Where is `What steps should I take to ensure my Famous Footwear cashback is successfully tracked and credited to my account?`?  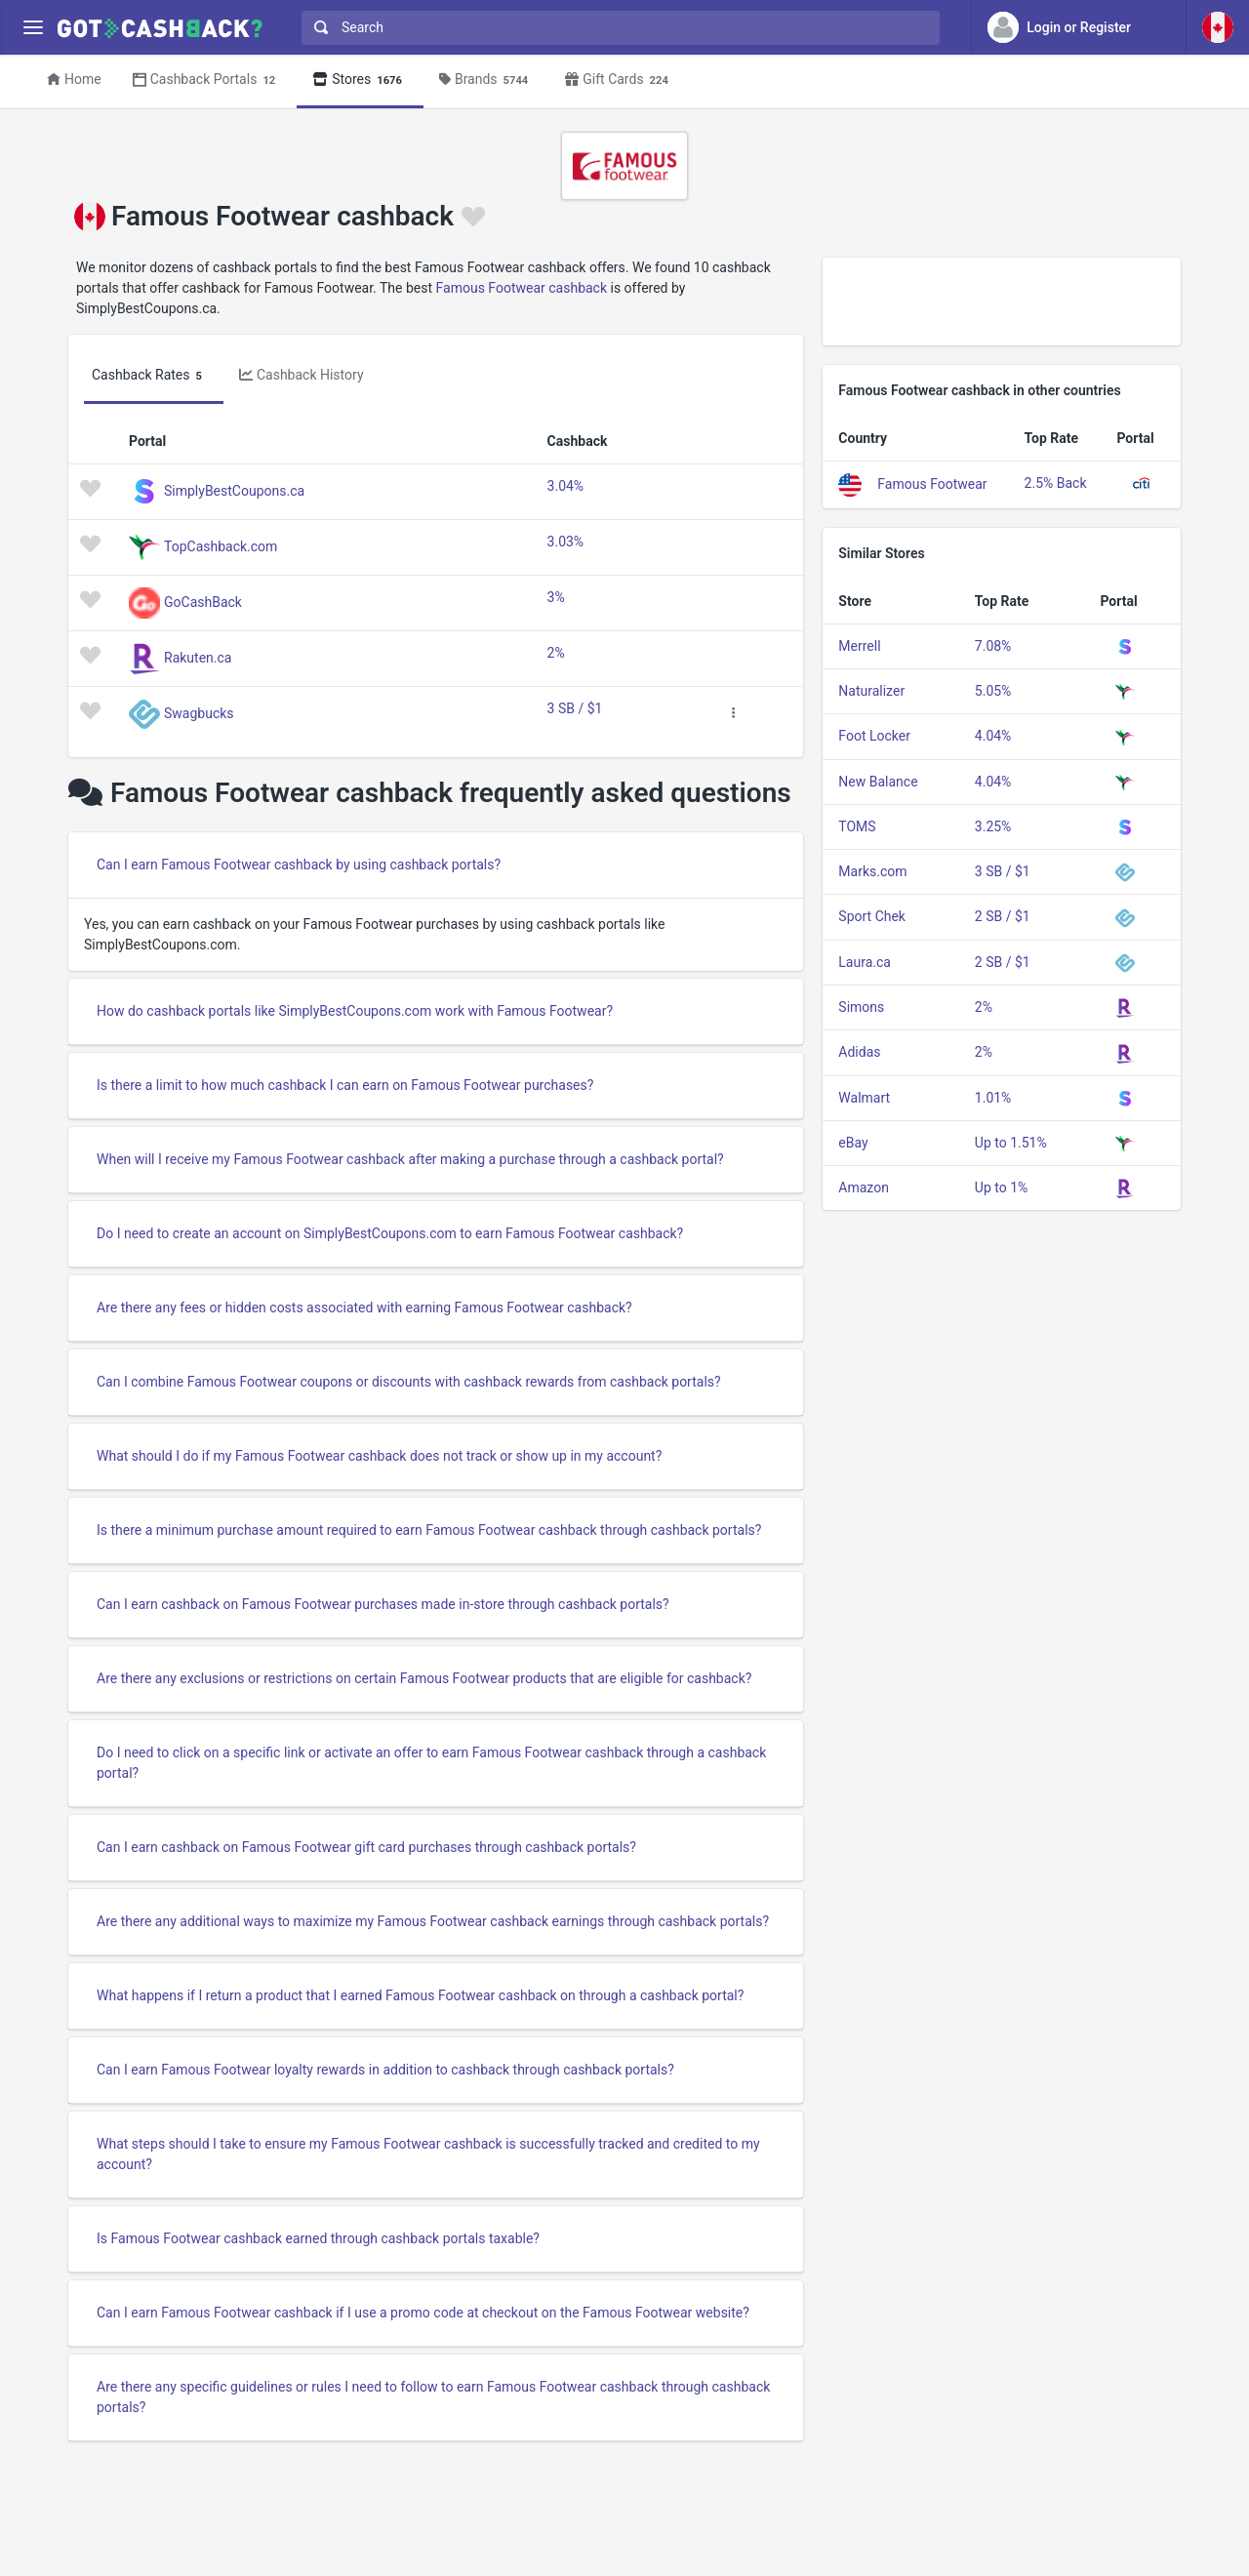
What steps should I take to ensure my Famous Footwear cashback is successfully tracked and credited to my account? is located at coordinates (428, 2154).